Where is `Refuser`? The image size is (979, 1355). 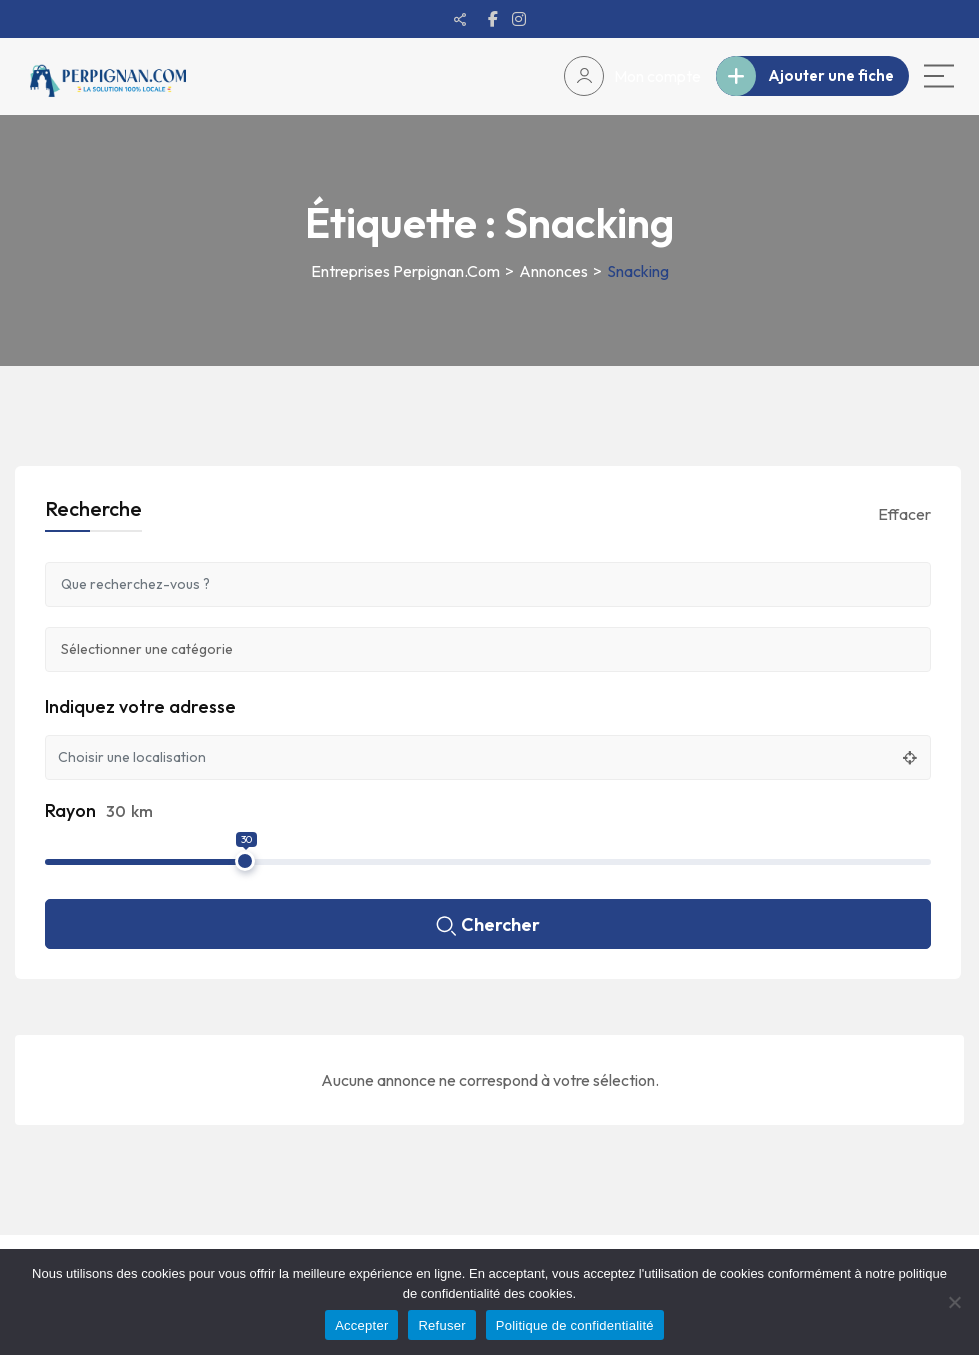 Refuser is located at coordinates (441, 1325).